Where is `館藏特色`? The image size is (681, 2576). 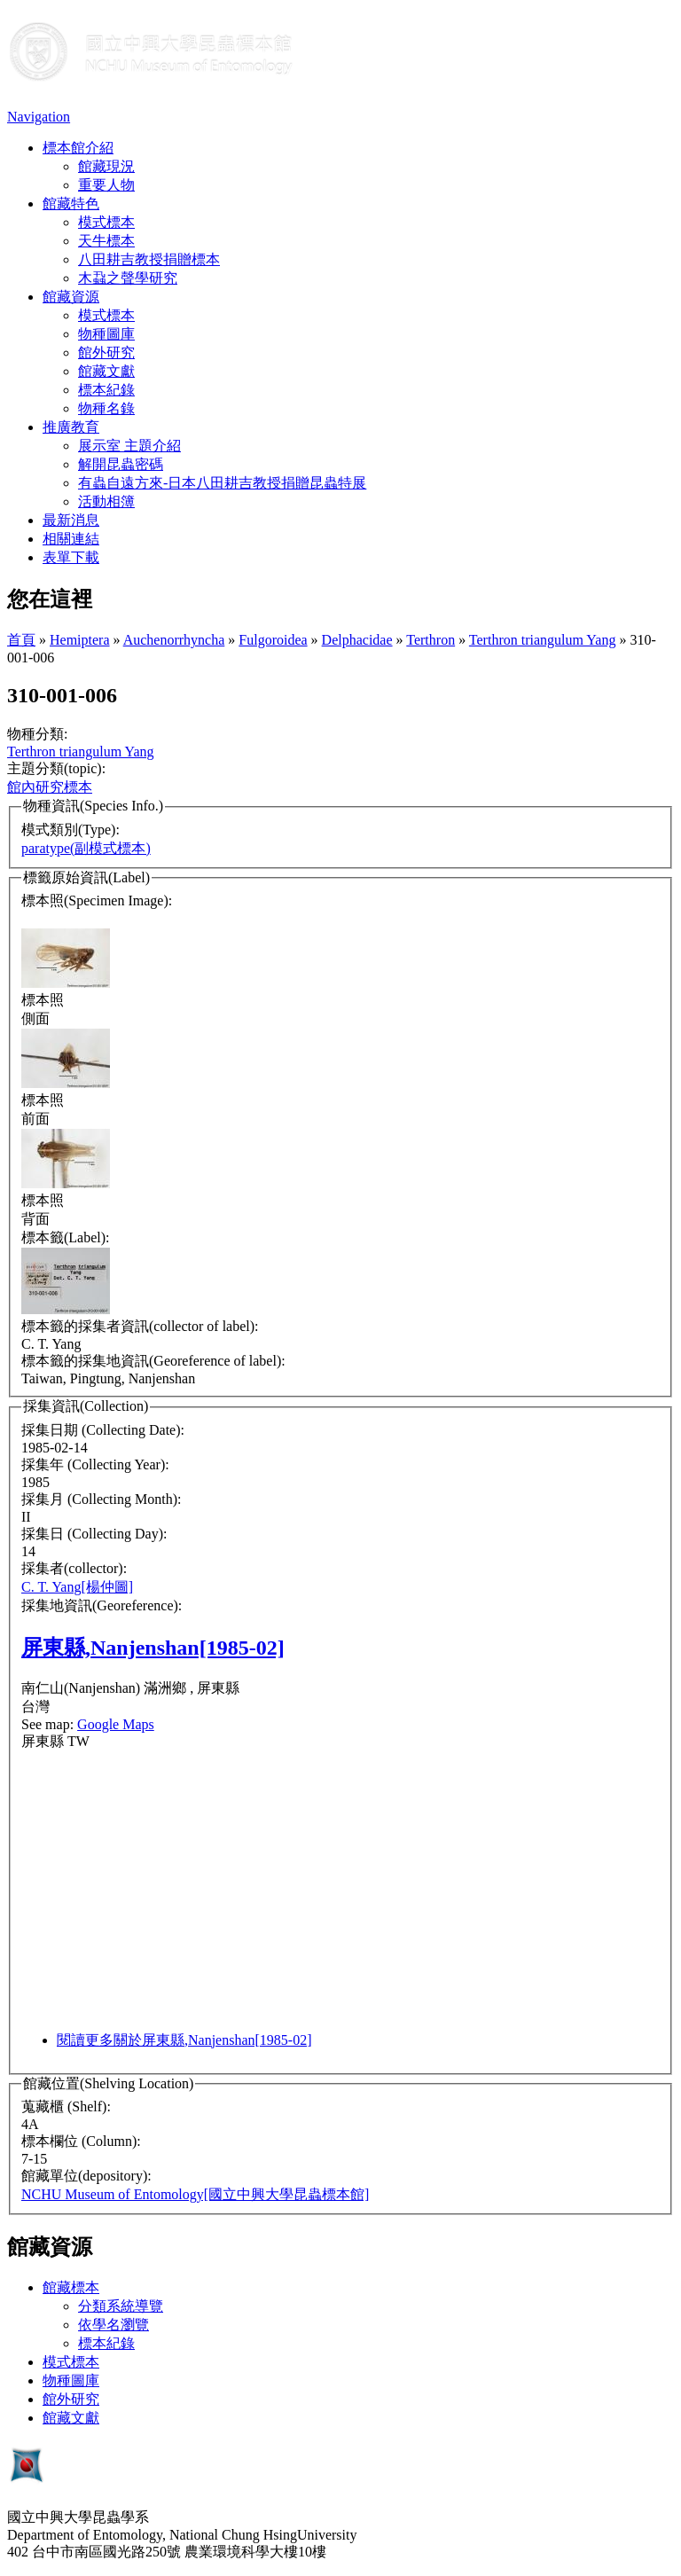 館藏特色 is located at coordinates (71, 203).